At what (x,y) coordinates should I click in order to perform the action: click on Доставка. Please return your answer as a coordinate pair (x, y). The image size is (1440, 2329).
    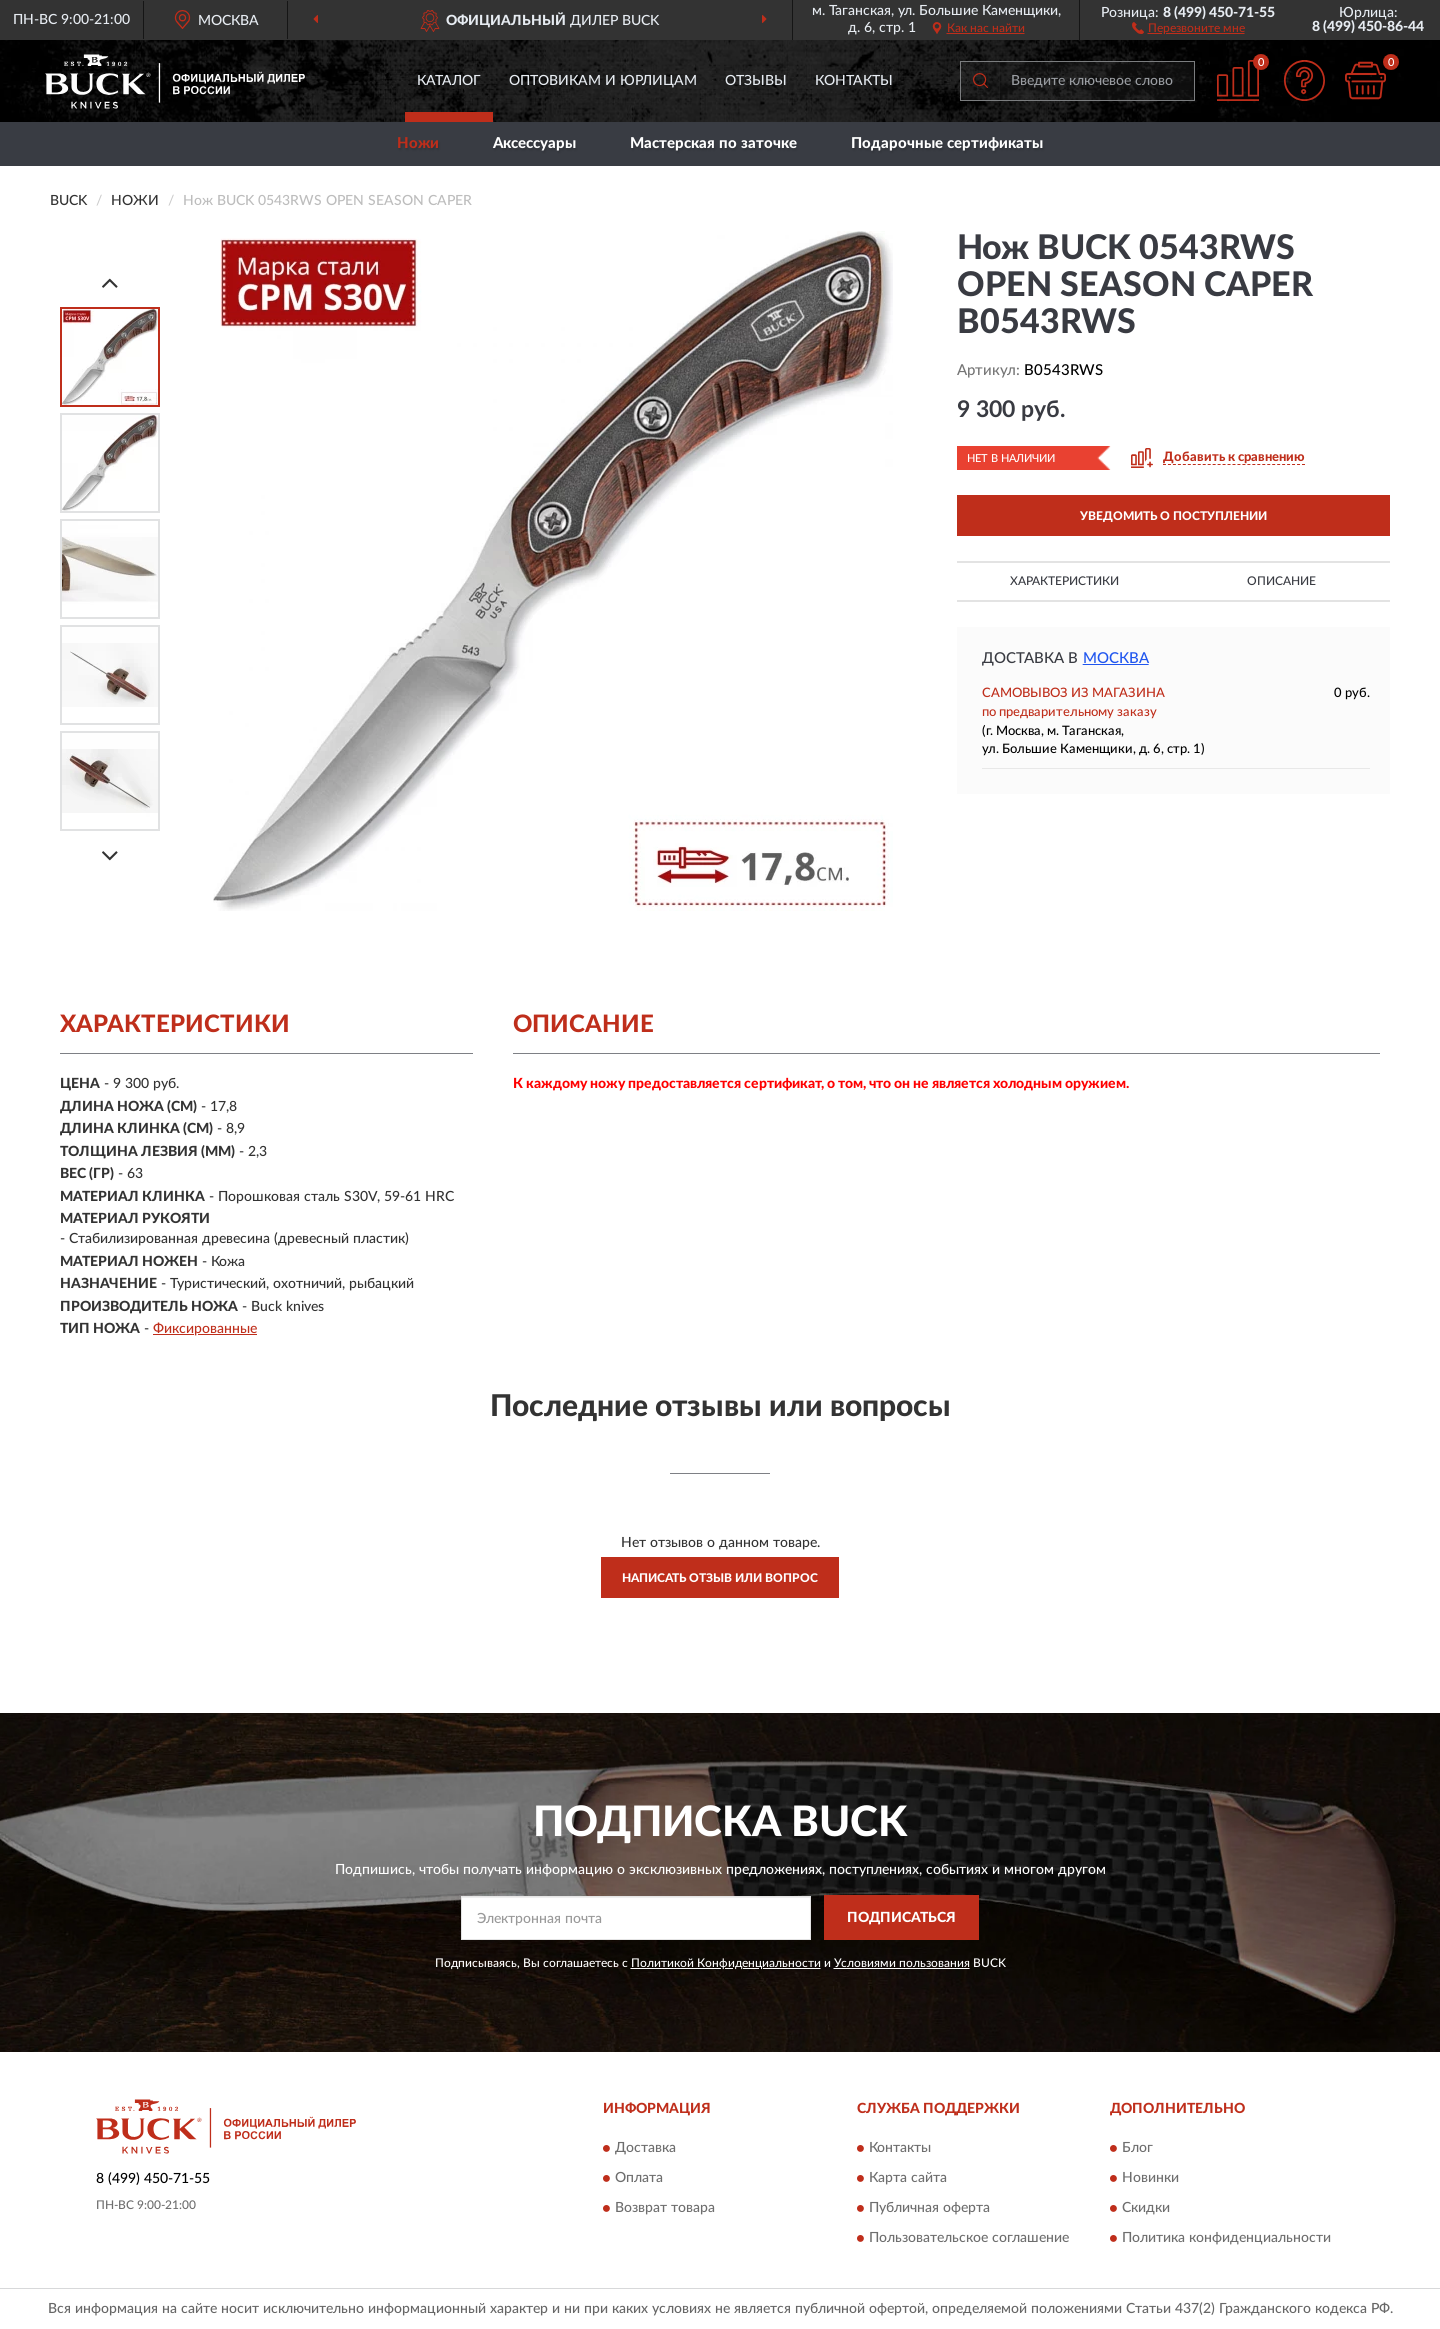
    Looking at the image, I should click on (645, 2148).